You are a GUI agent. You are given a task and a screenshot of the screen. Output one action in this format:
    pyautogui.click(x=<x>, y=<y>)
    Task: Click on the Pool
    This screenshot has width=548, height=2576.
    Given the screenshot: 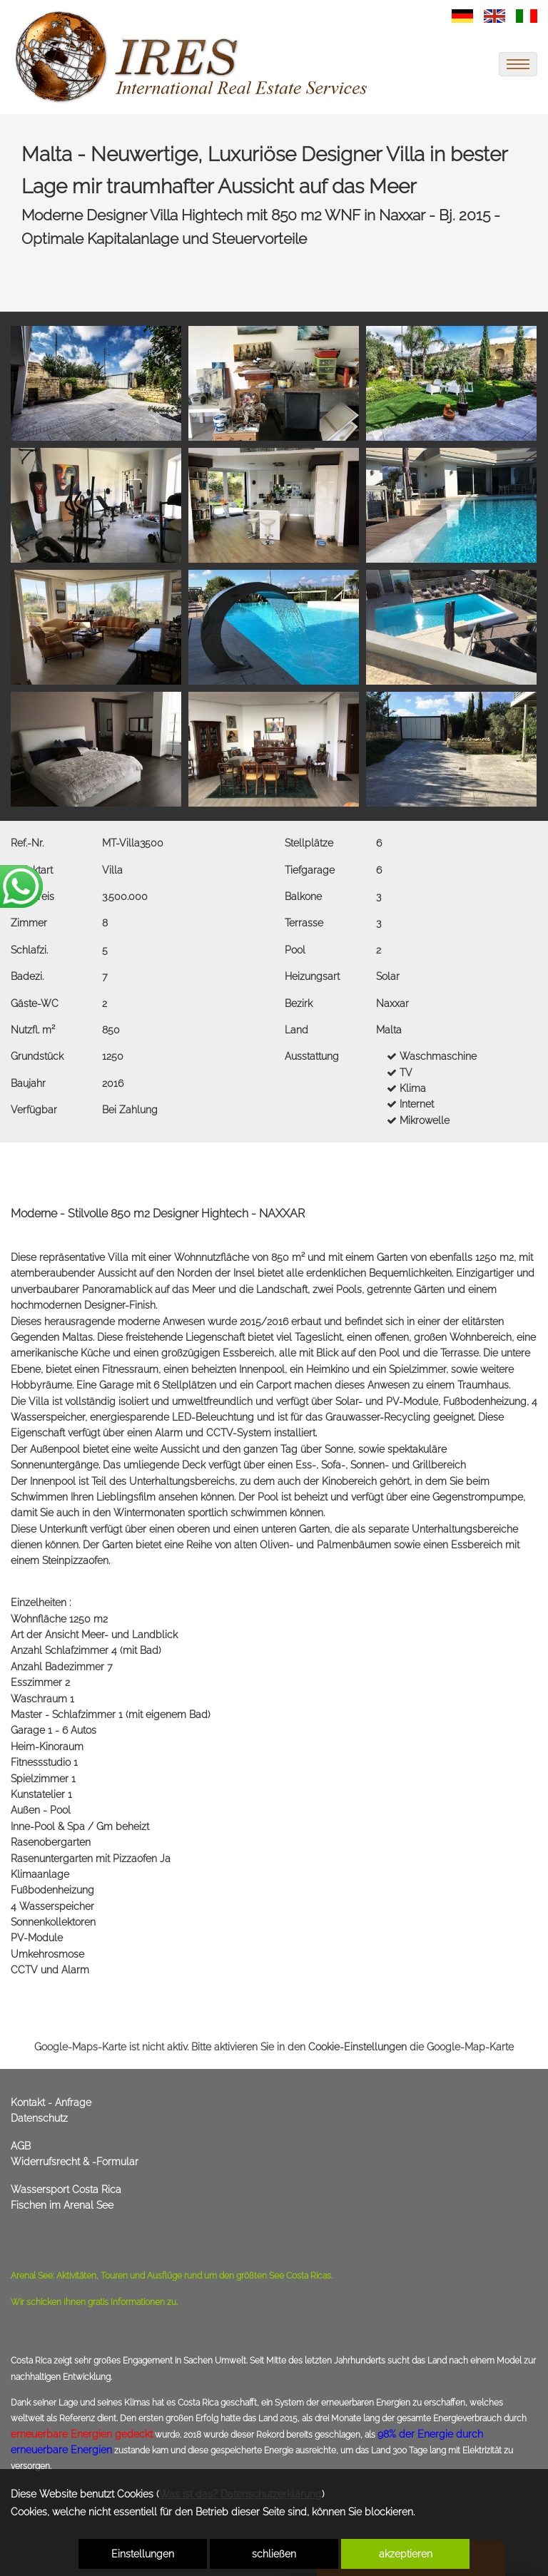 What is the action you would take?
    pyautogui.click(x=295, y=950)
    